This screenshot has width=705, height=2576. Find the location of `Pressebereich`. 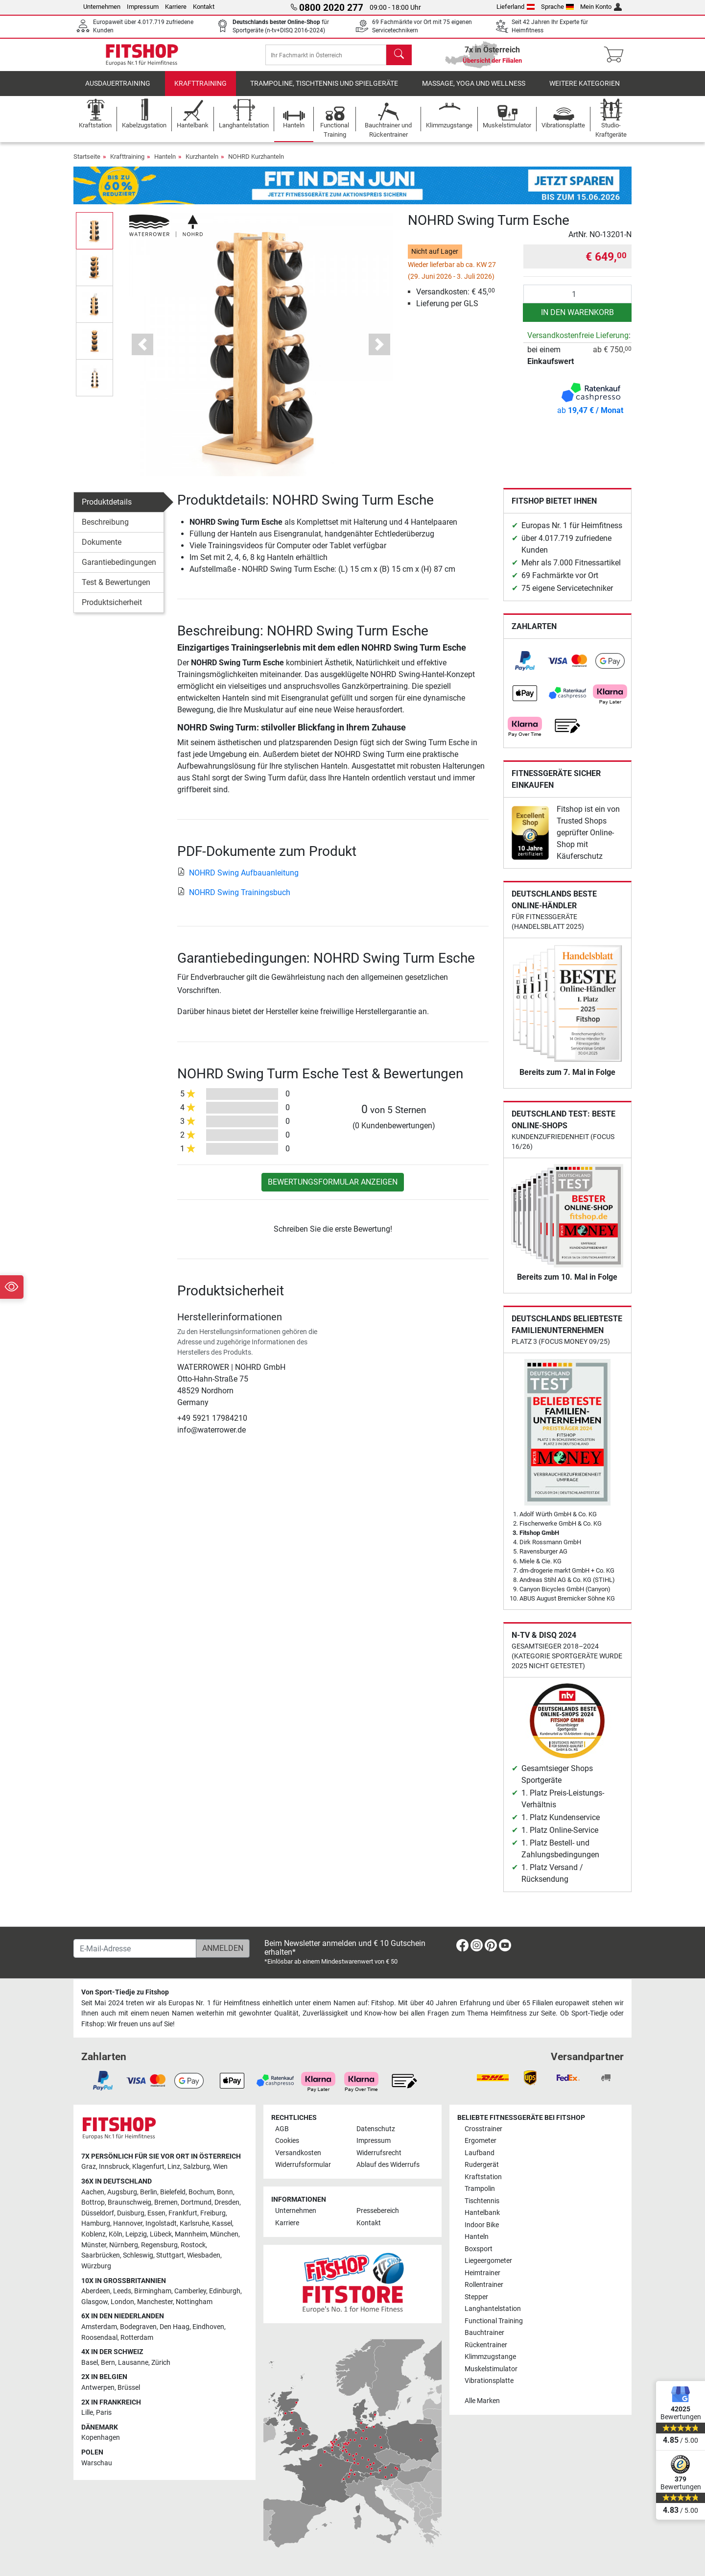

Pressebereich is located at coordinates (377, 2211).